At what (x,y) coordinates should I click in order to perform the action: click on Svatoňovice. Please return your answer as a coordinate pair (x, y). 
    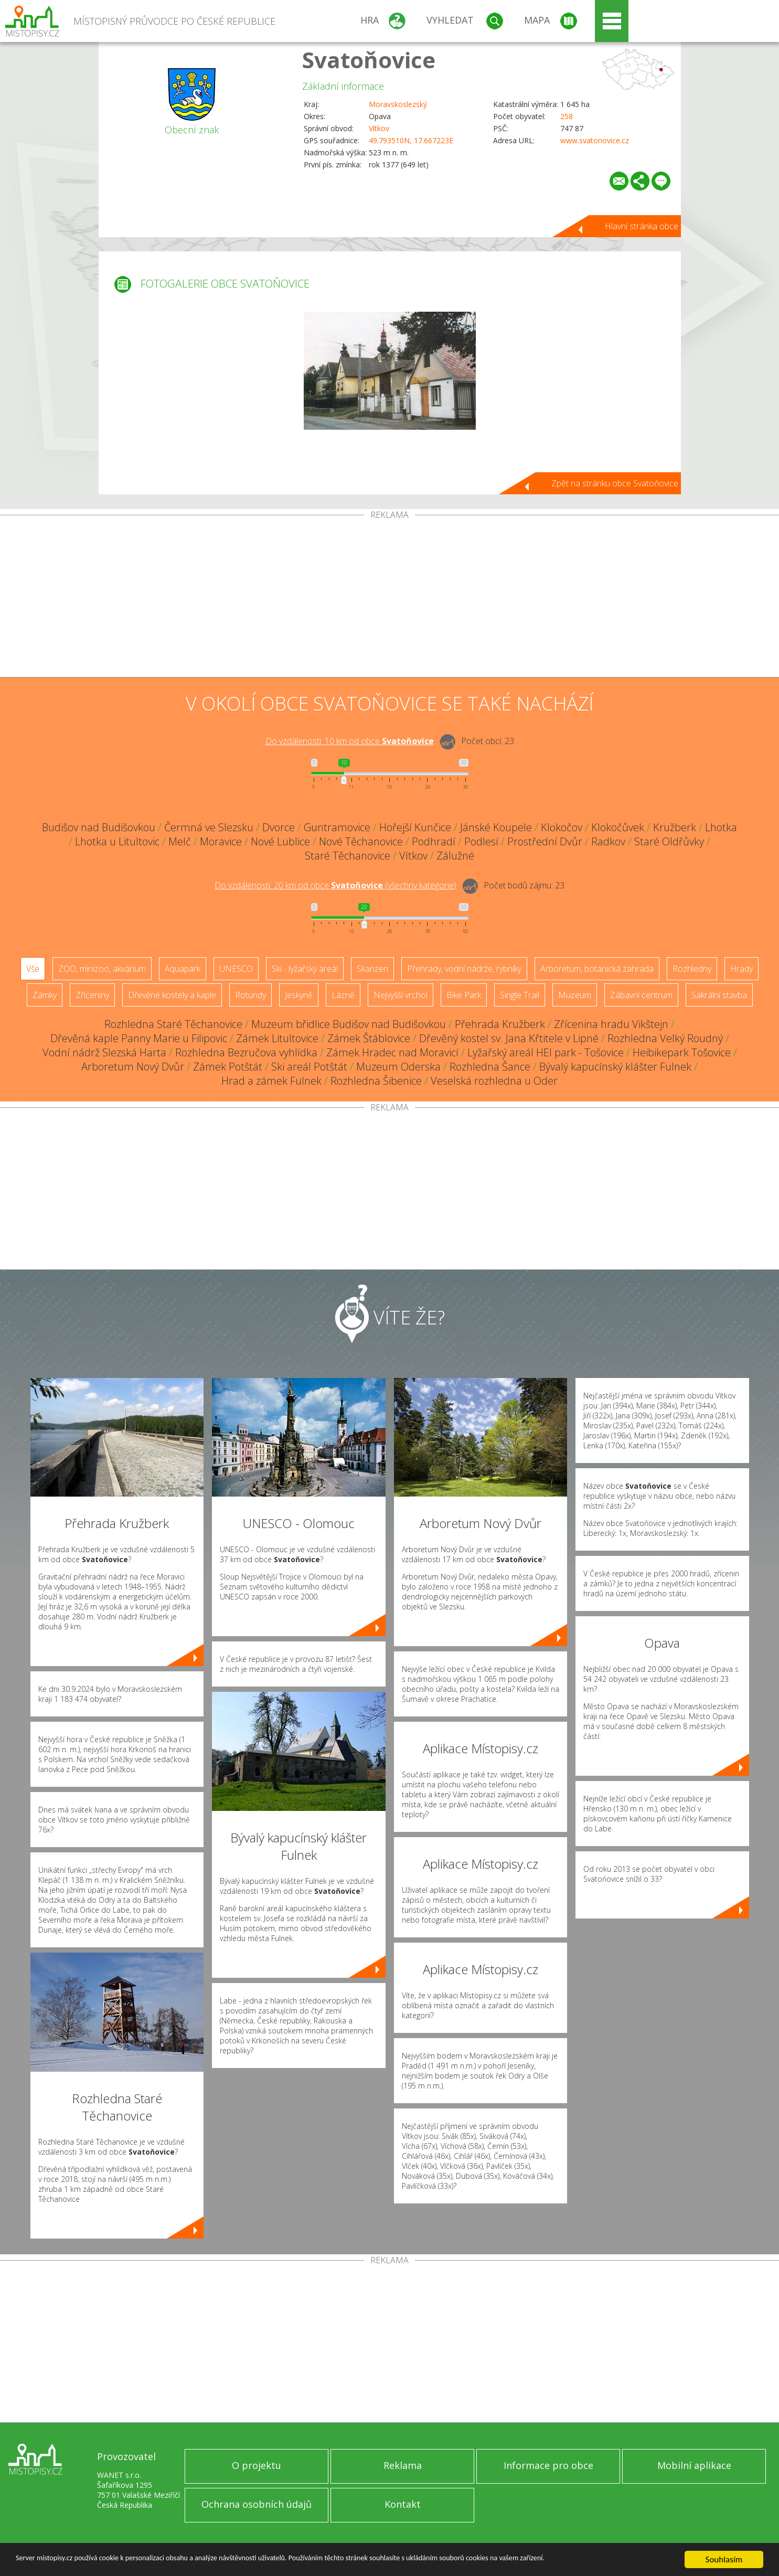
    Looking at the image, I should click on (368, 60).